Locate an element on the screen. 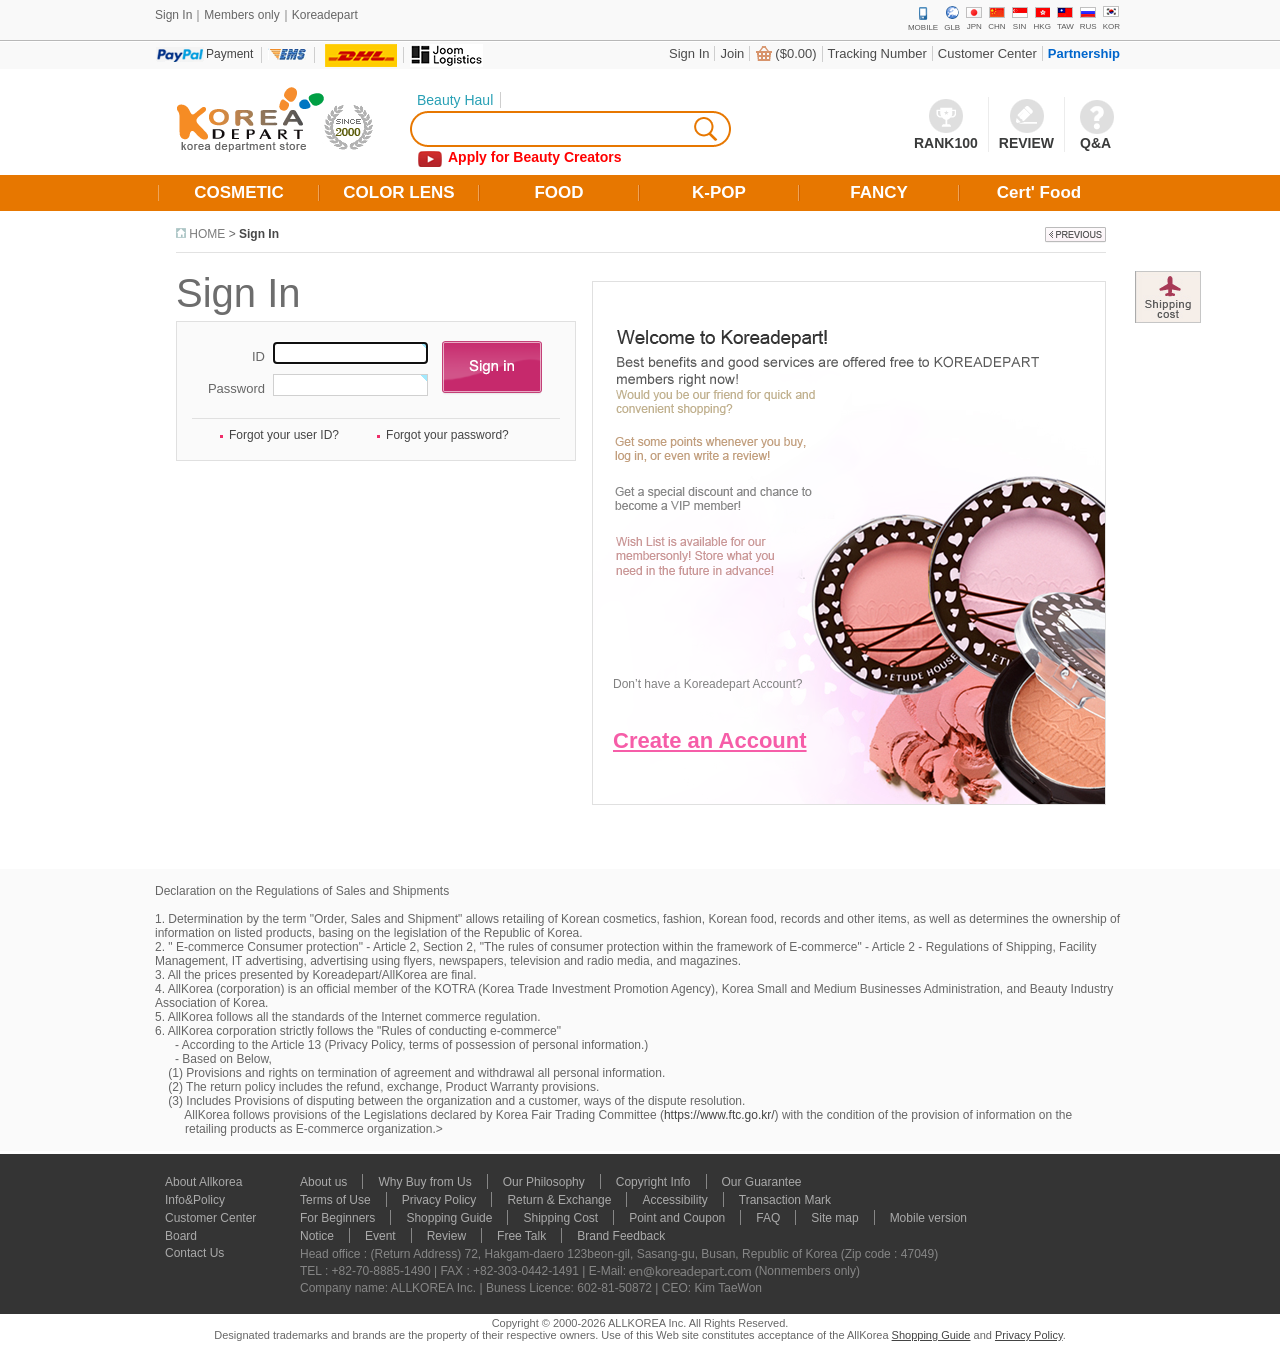 Image resolution: width=1280 pixels, height=1355 pixels. Shipping Cost is located at coordinates (560, 1218).